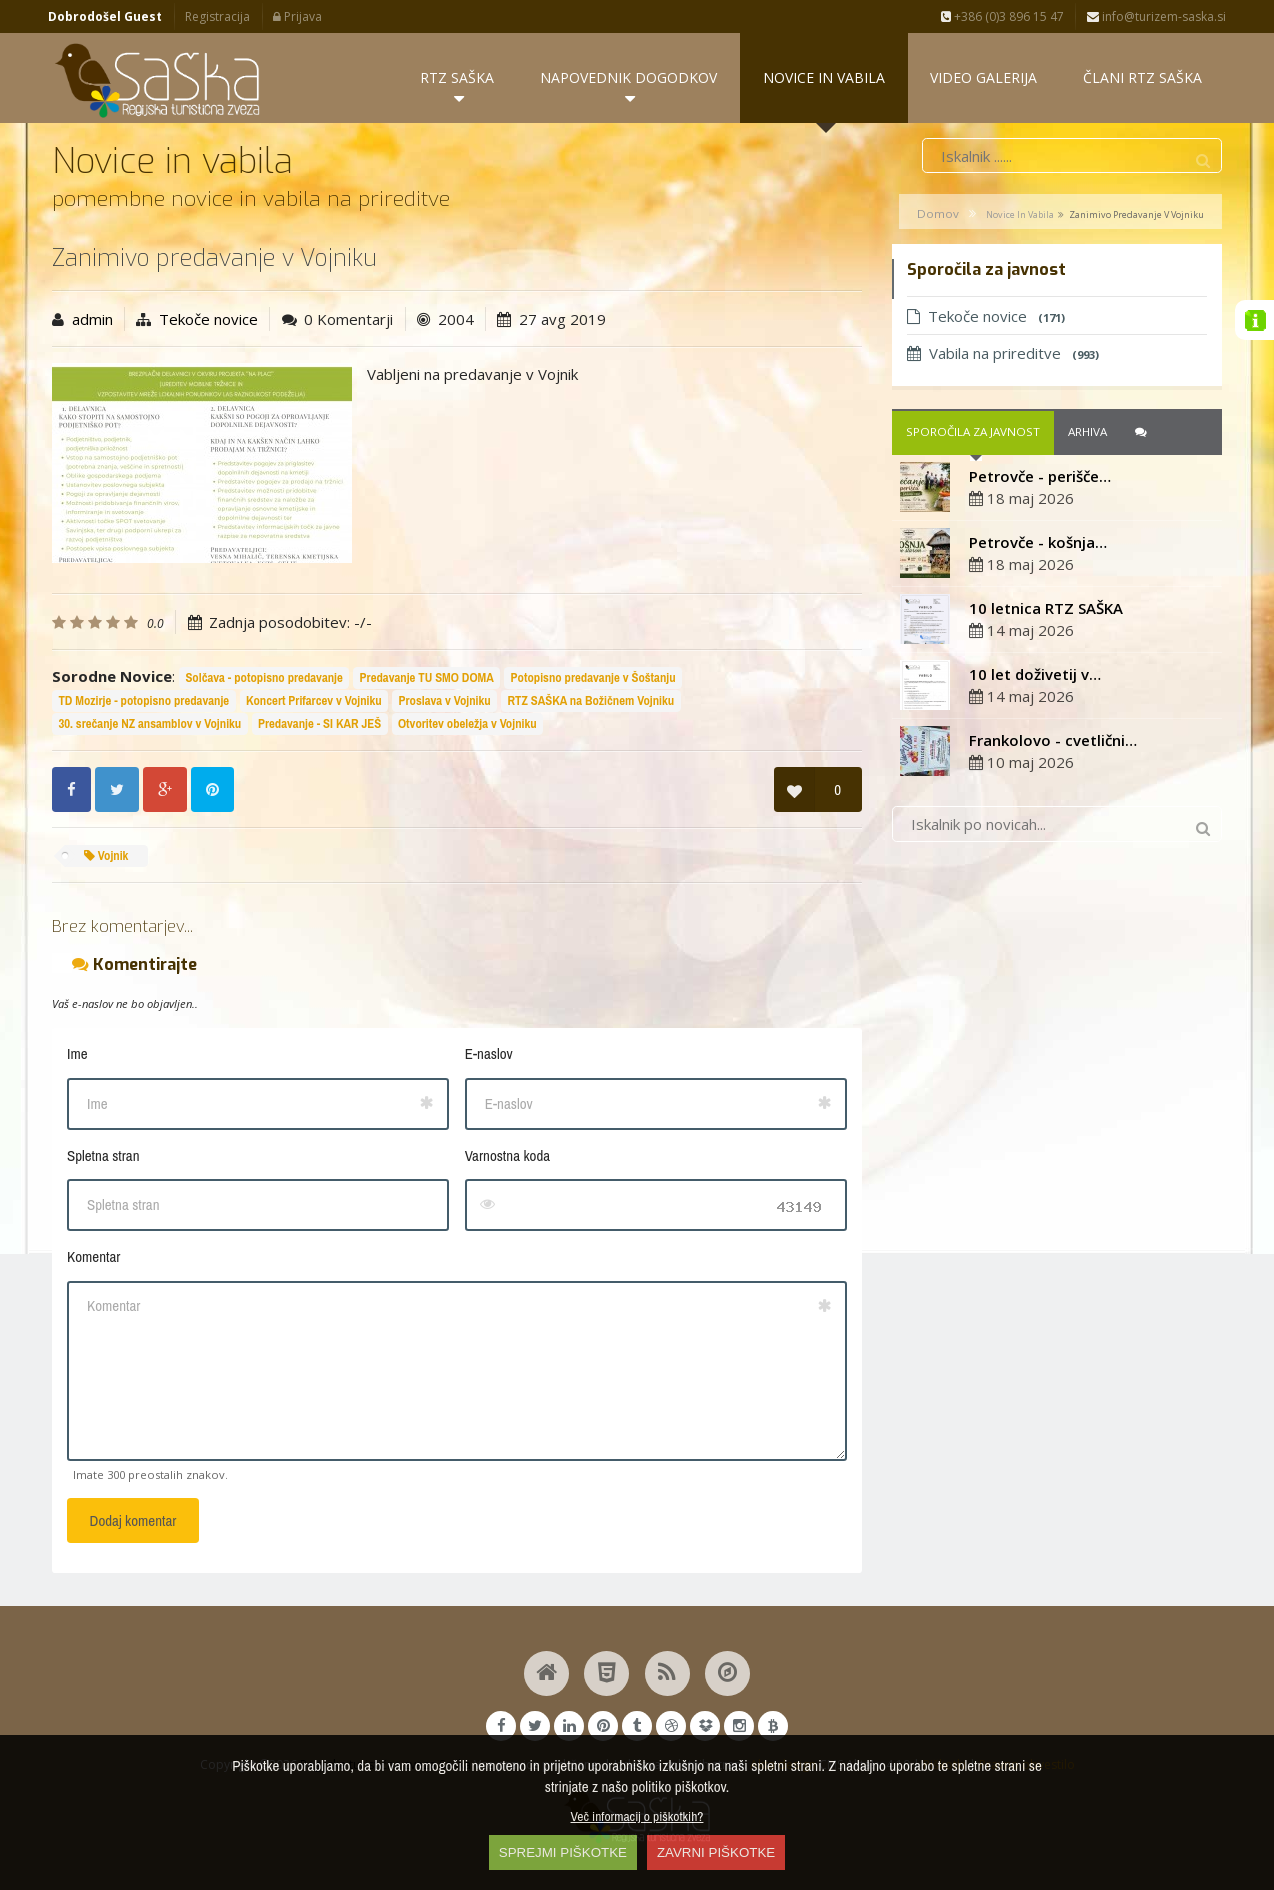 Image resolution: width=1274 pixels, height=1890 pixels. What do you see at coordinates (1040, 478) in the screenshot?
I see `Petrovče - perišče…` at bounding box center [1040, 478].